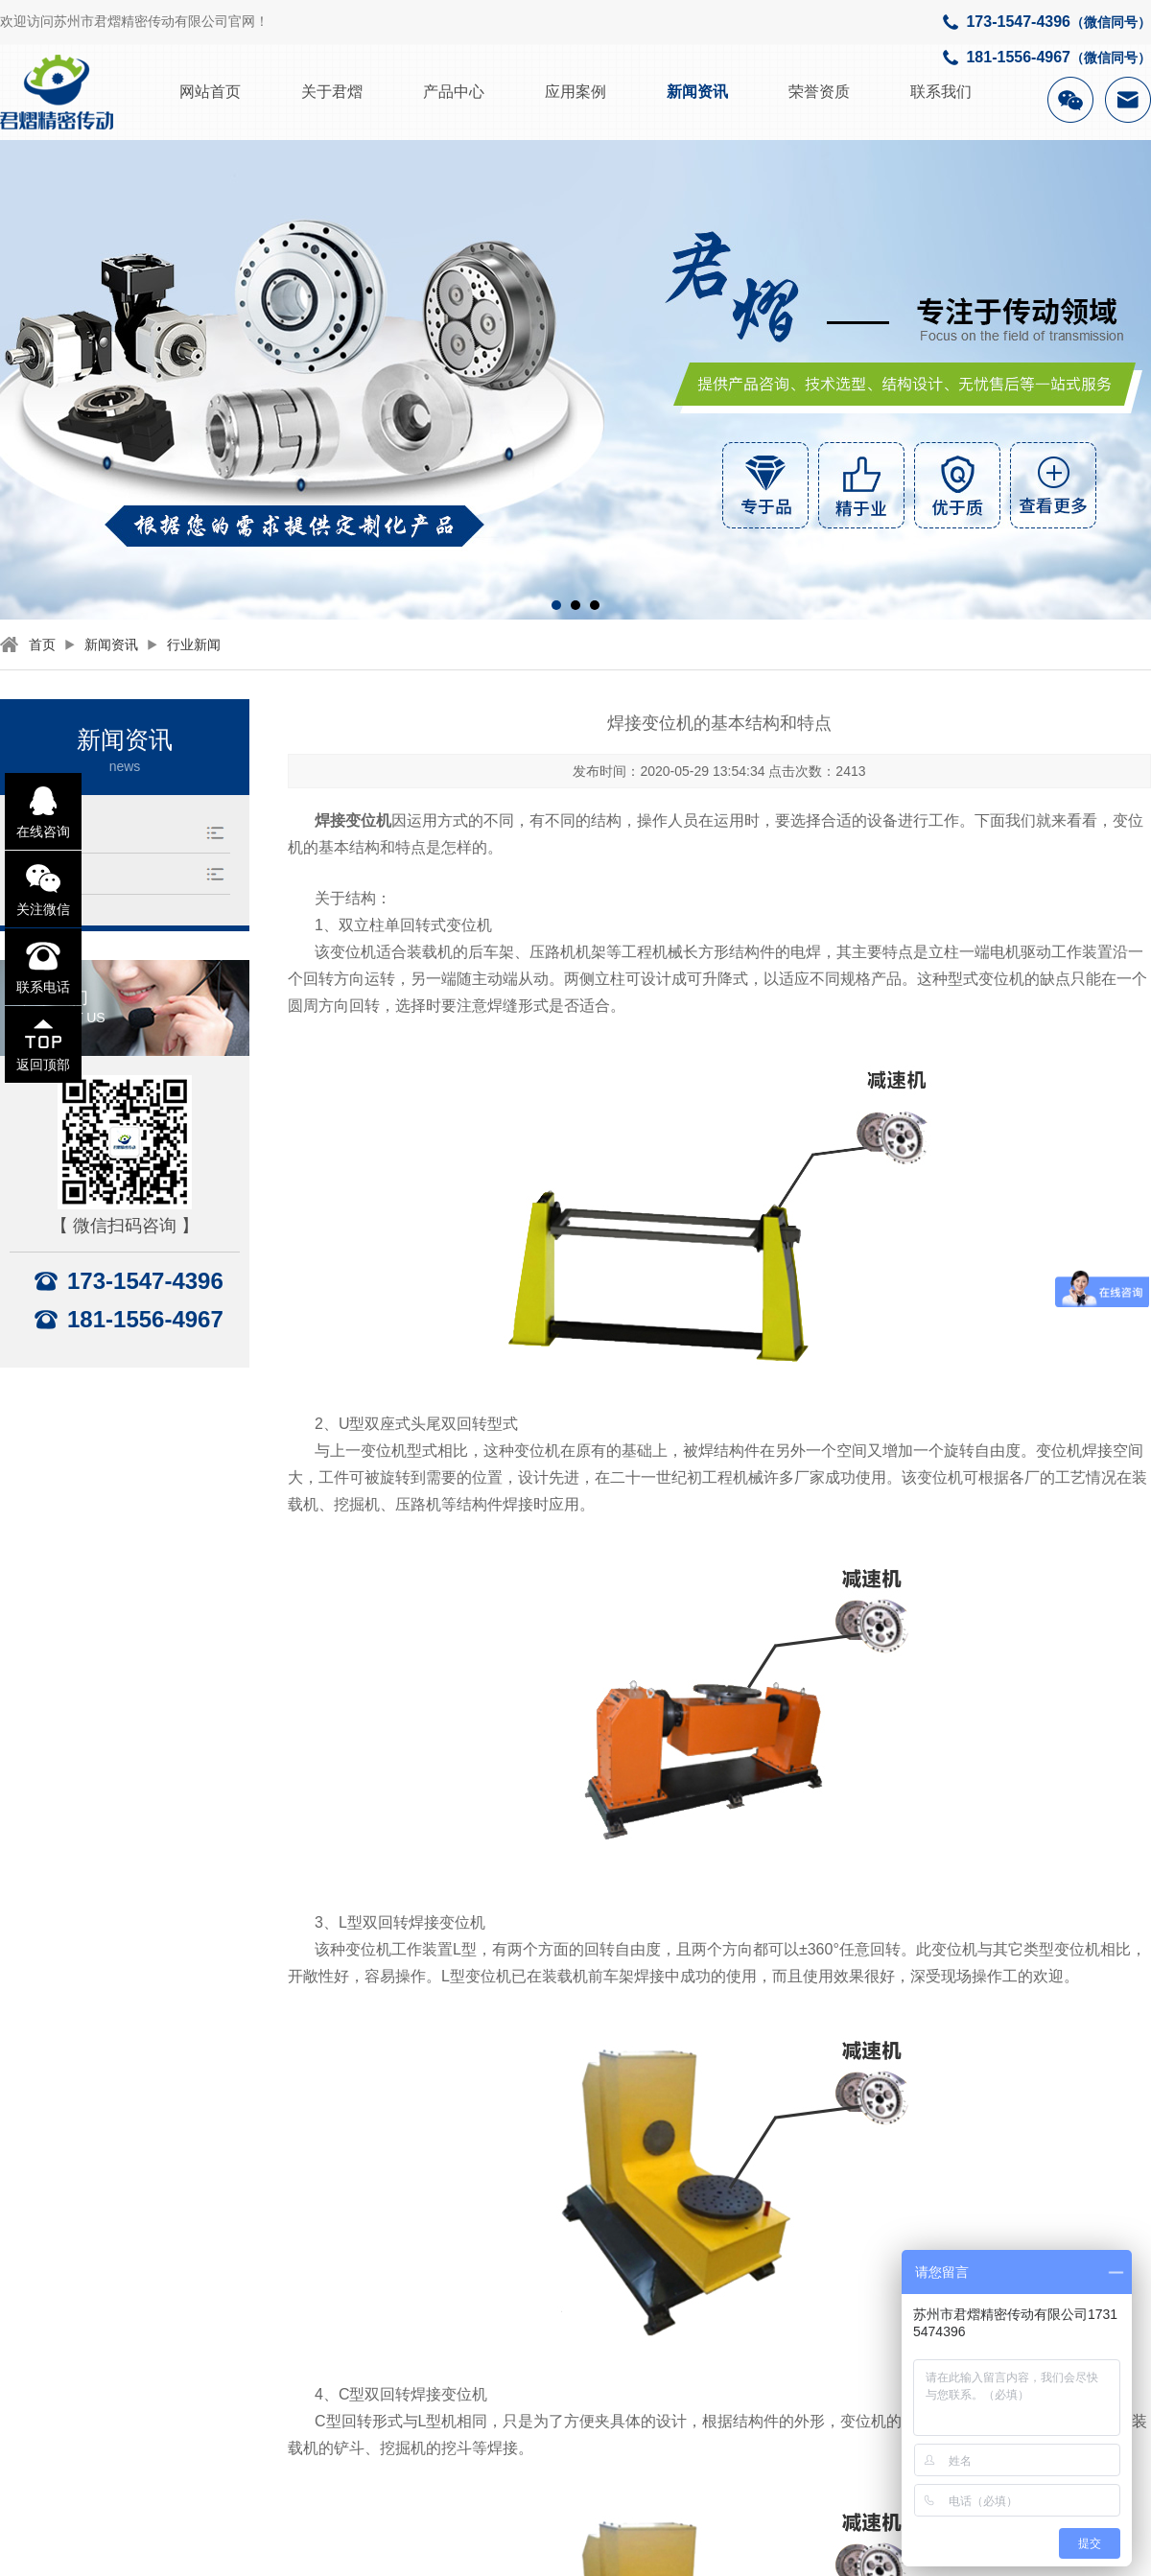  Describe the element at coordinates (50, 873) in the screenshot. I see `公司资讯` at that location.